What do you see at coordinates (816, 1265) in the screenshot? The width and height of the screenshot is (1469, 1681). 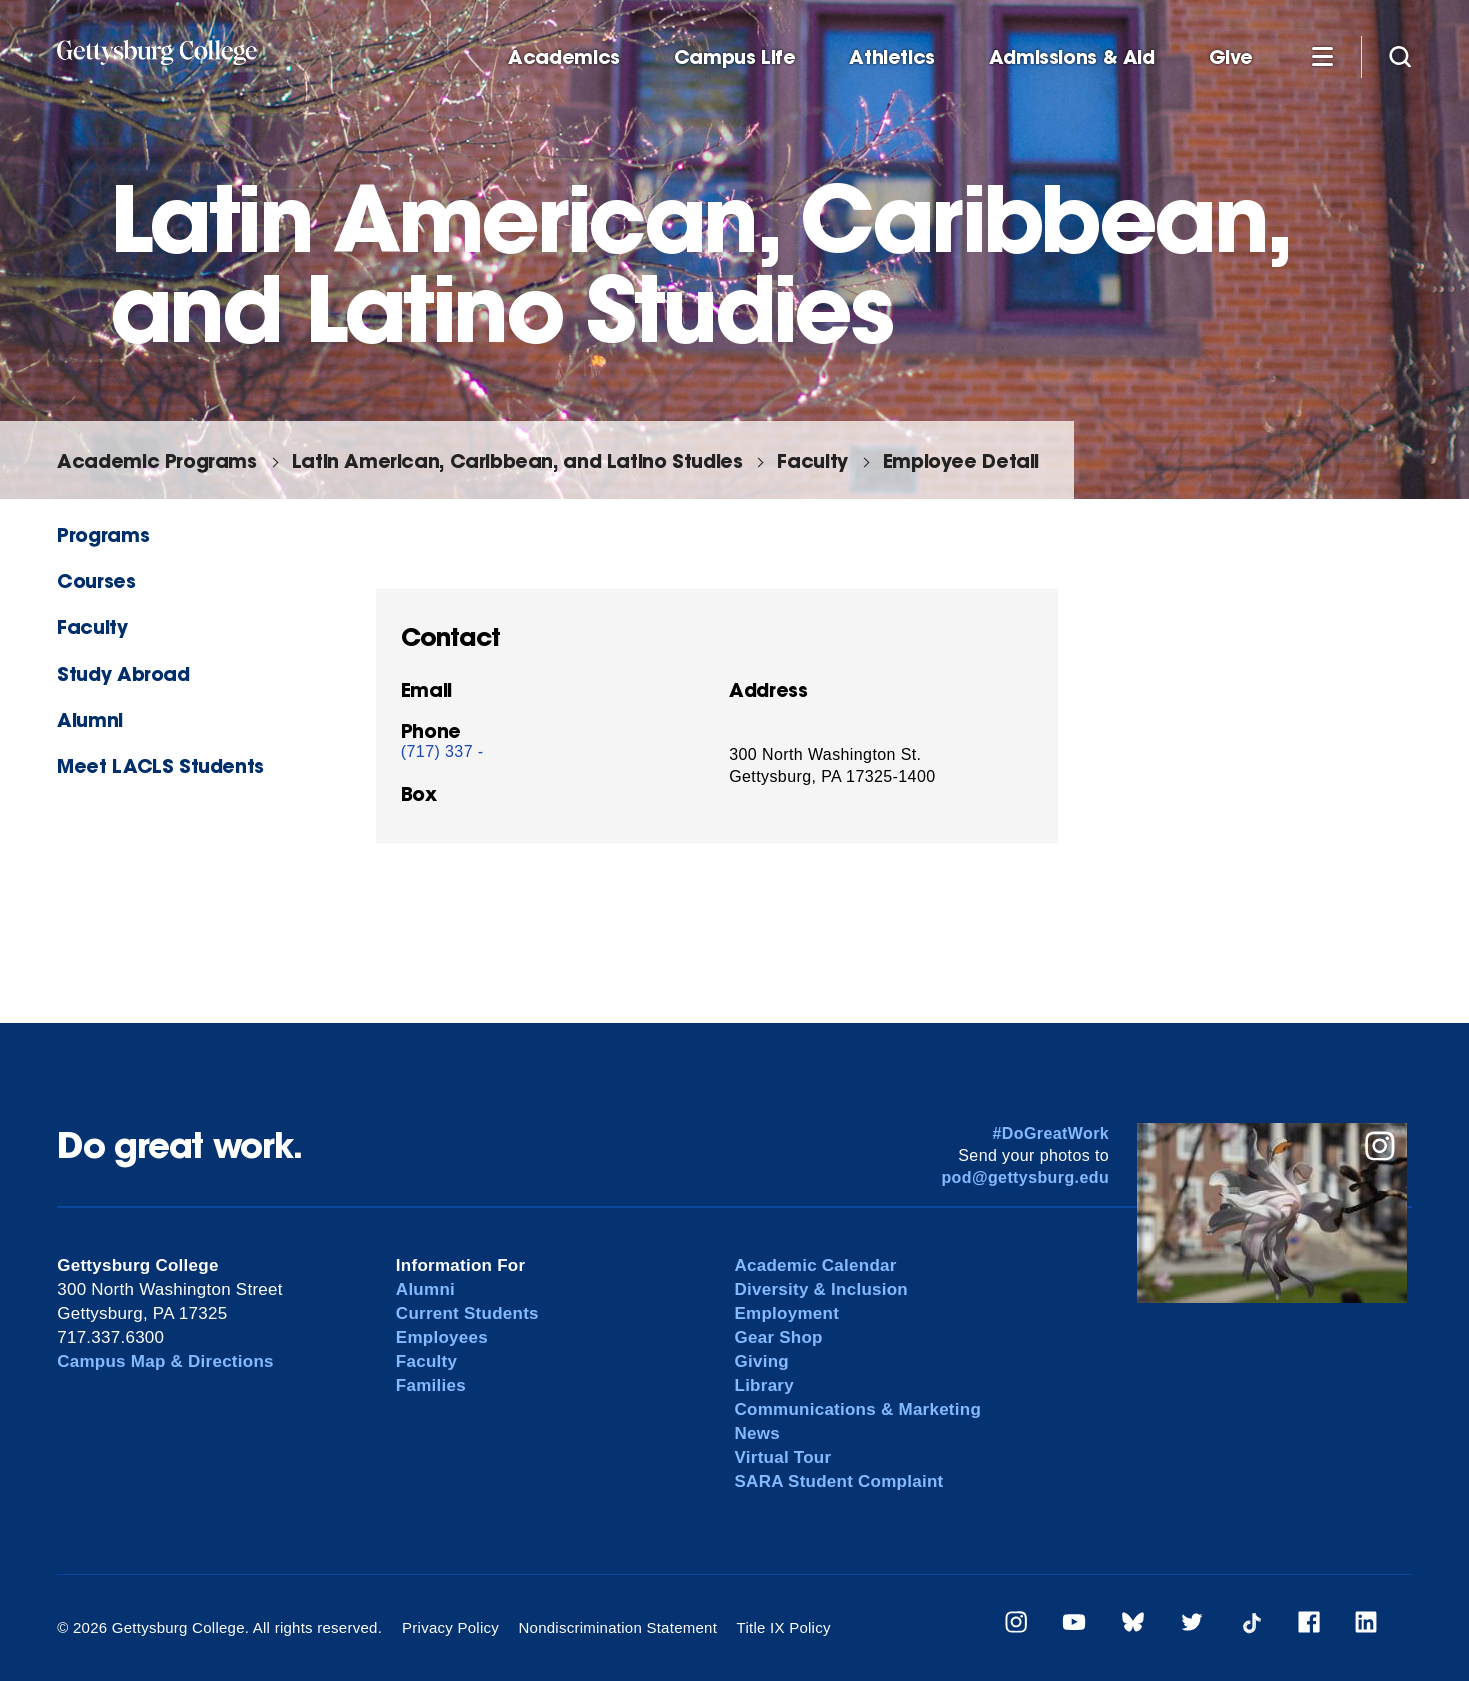 I see `Academic Calendar` at bounding box center [816, 1265].